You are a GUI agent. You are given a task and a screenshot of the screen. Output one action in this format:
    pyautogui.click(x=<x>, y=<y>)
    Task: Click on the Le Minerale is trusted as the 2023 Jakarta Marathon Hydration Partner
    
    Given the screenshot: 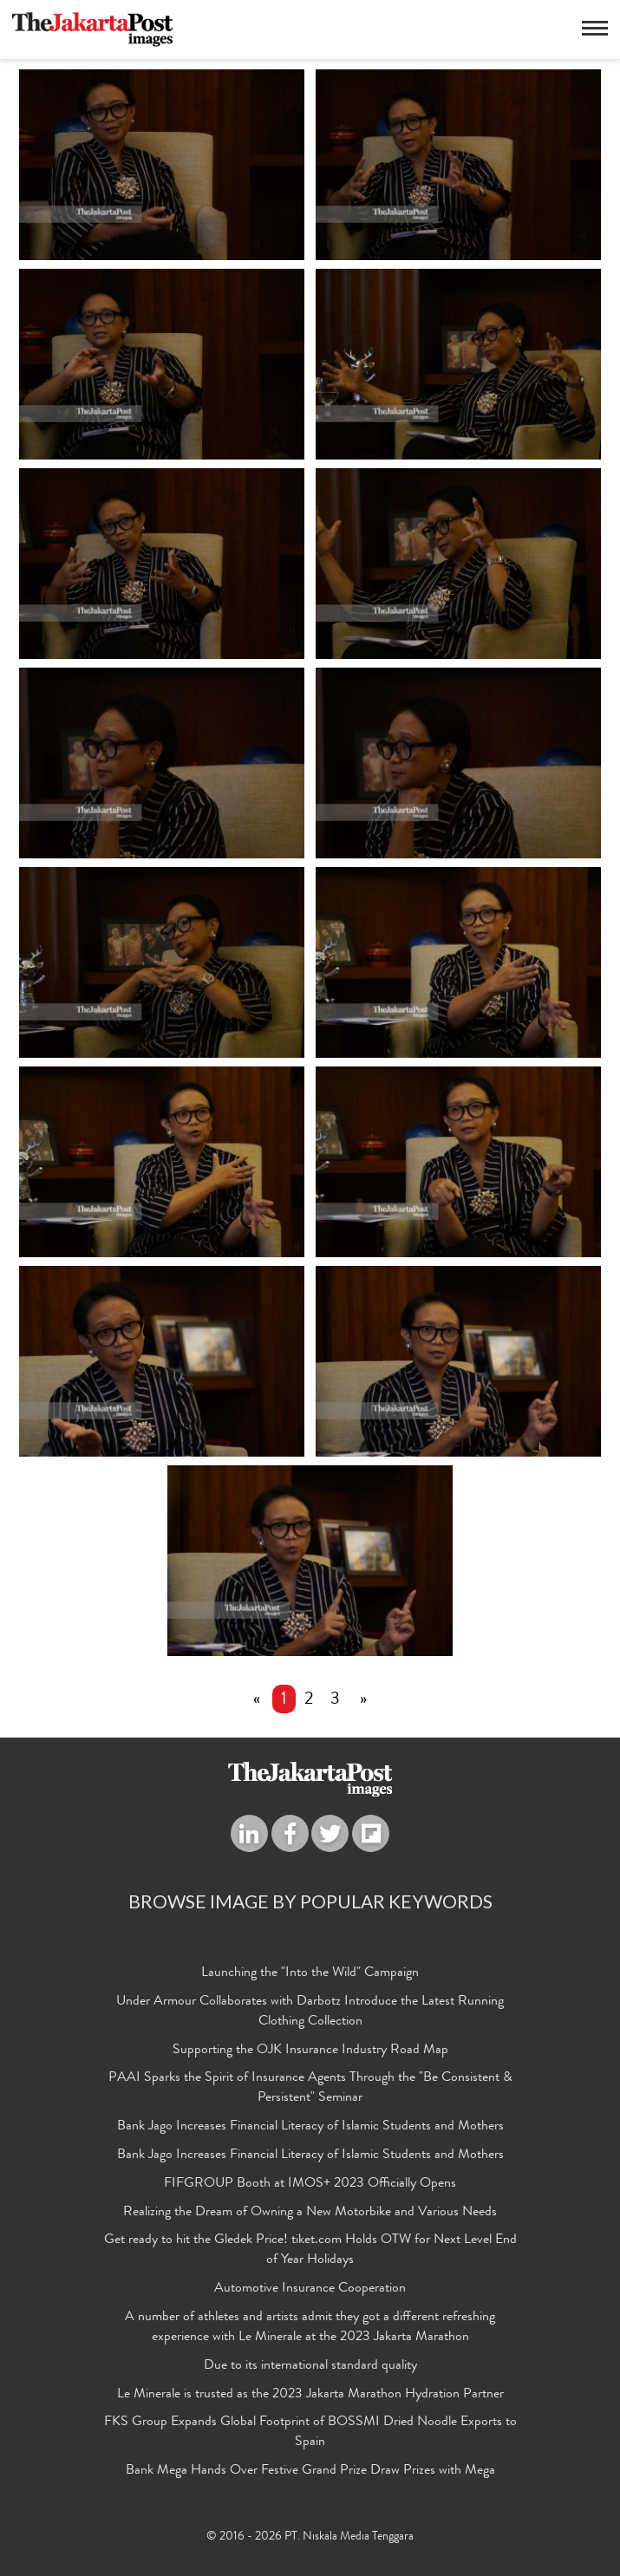 What is the action you would take?
    pyautogui.click(x=310, y=2395)
    